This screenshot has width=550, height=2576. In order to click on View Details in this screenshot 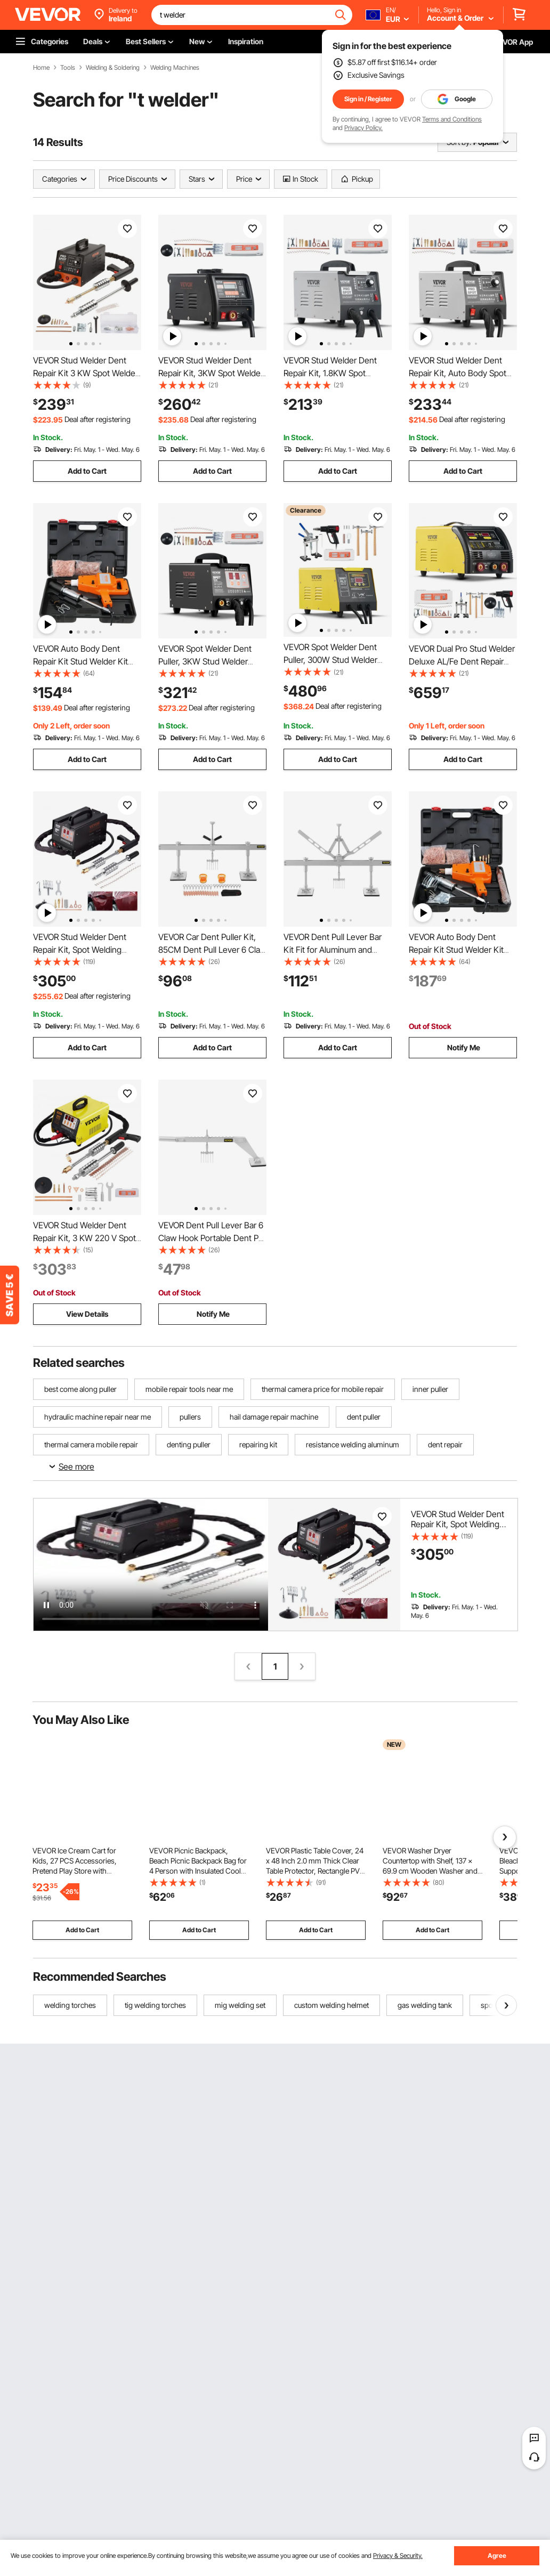, I will do `click(87, 1313)`.